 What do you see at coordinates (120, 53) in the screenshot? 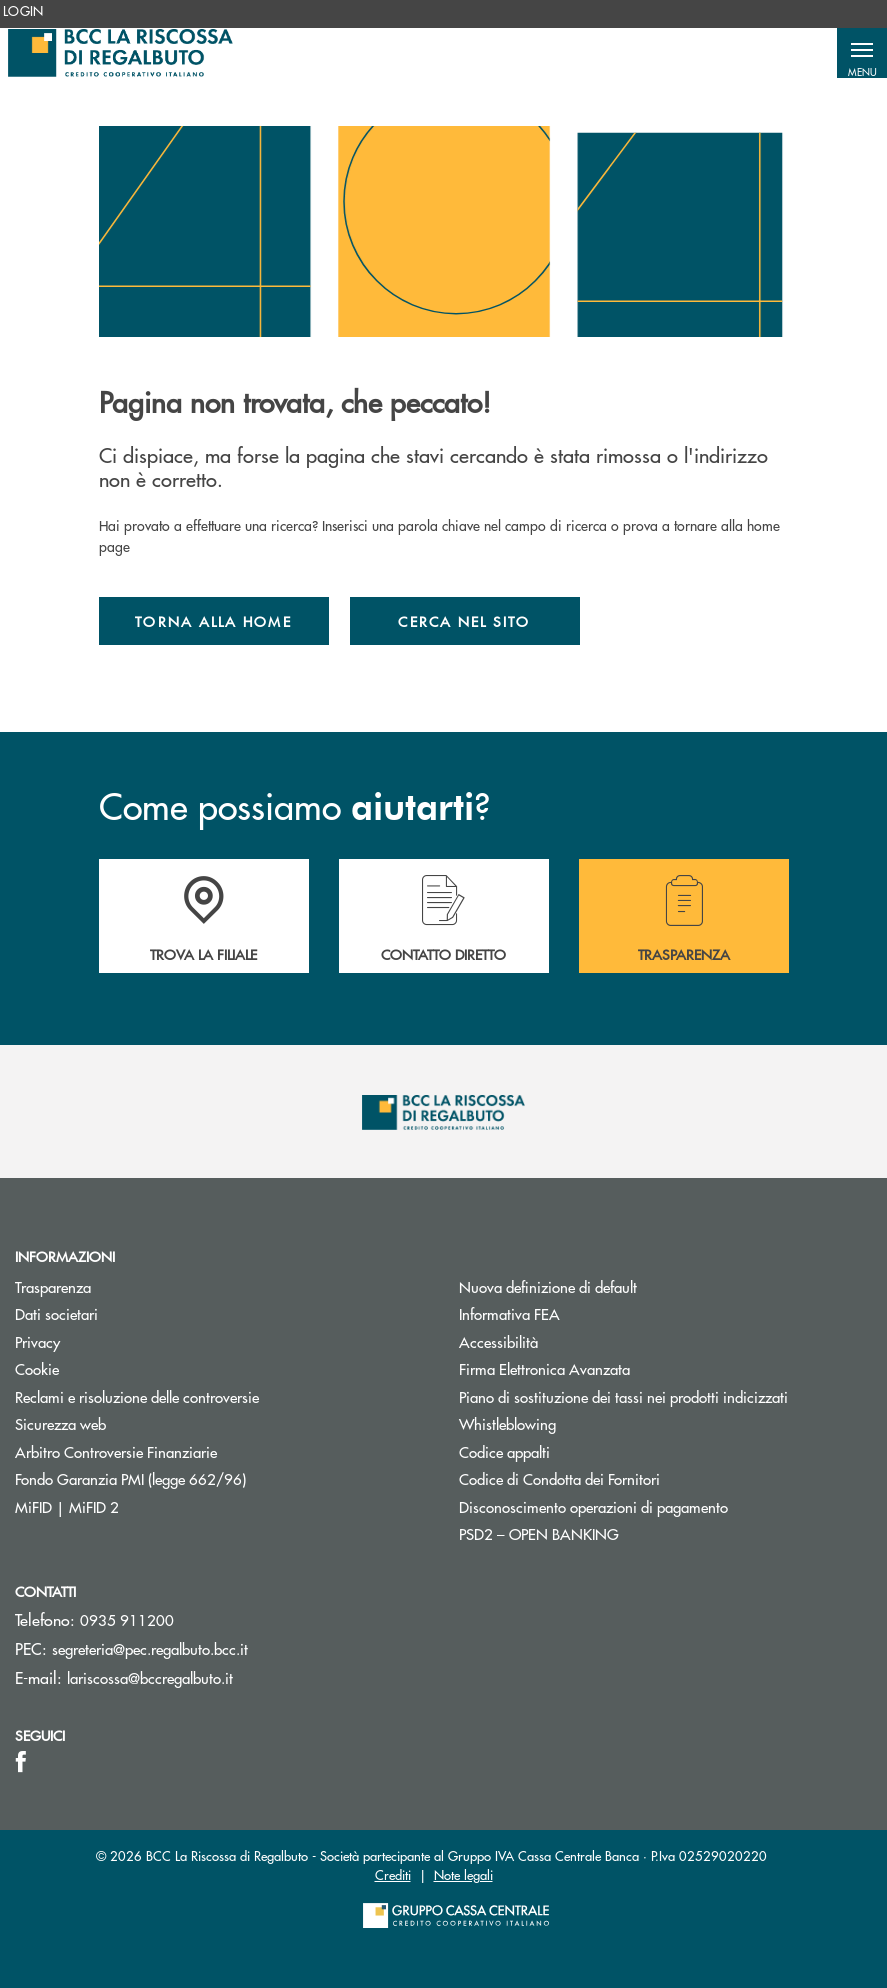
I see `[Home Bcc La Riscossa di Regalbuto]` at bounding box center [120, 53].